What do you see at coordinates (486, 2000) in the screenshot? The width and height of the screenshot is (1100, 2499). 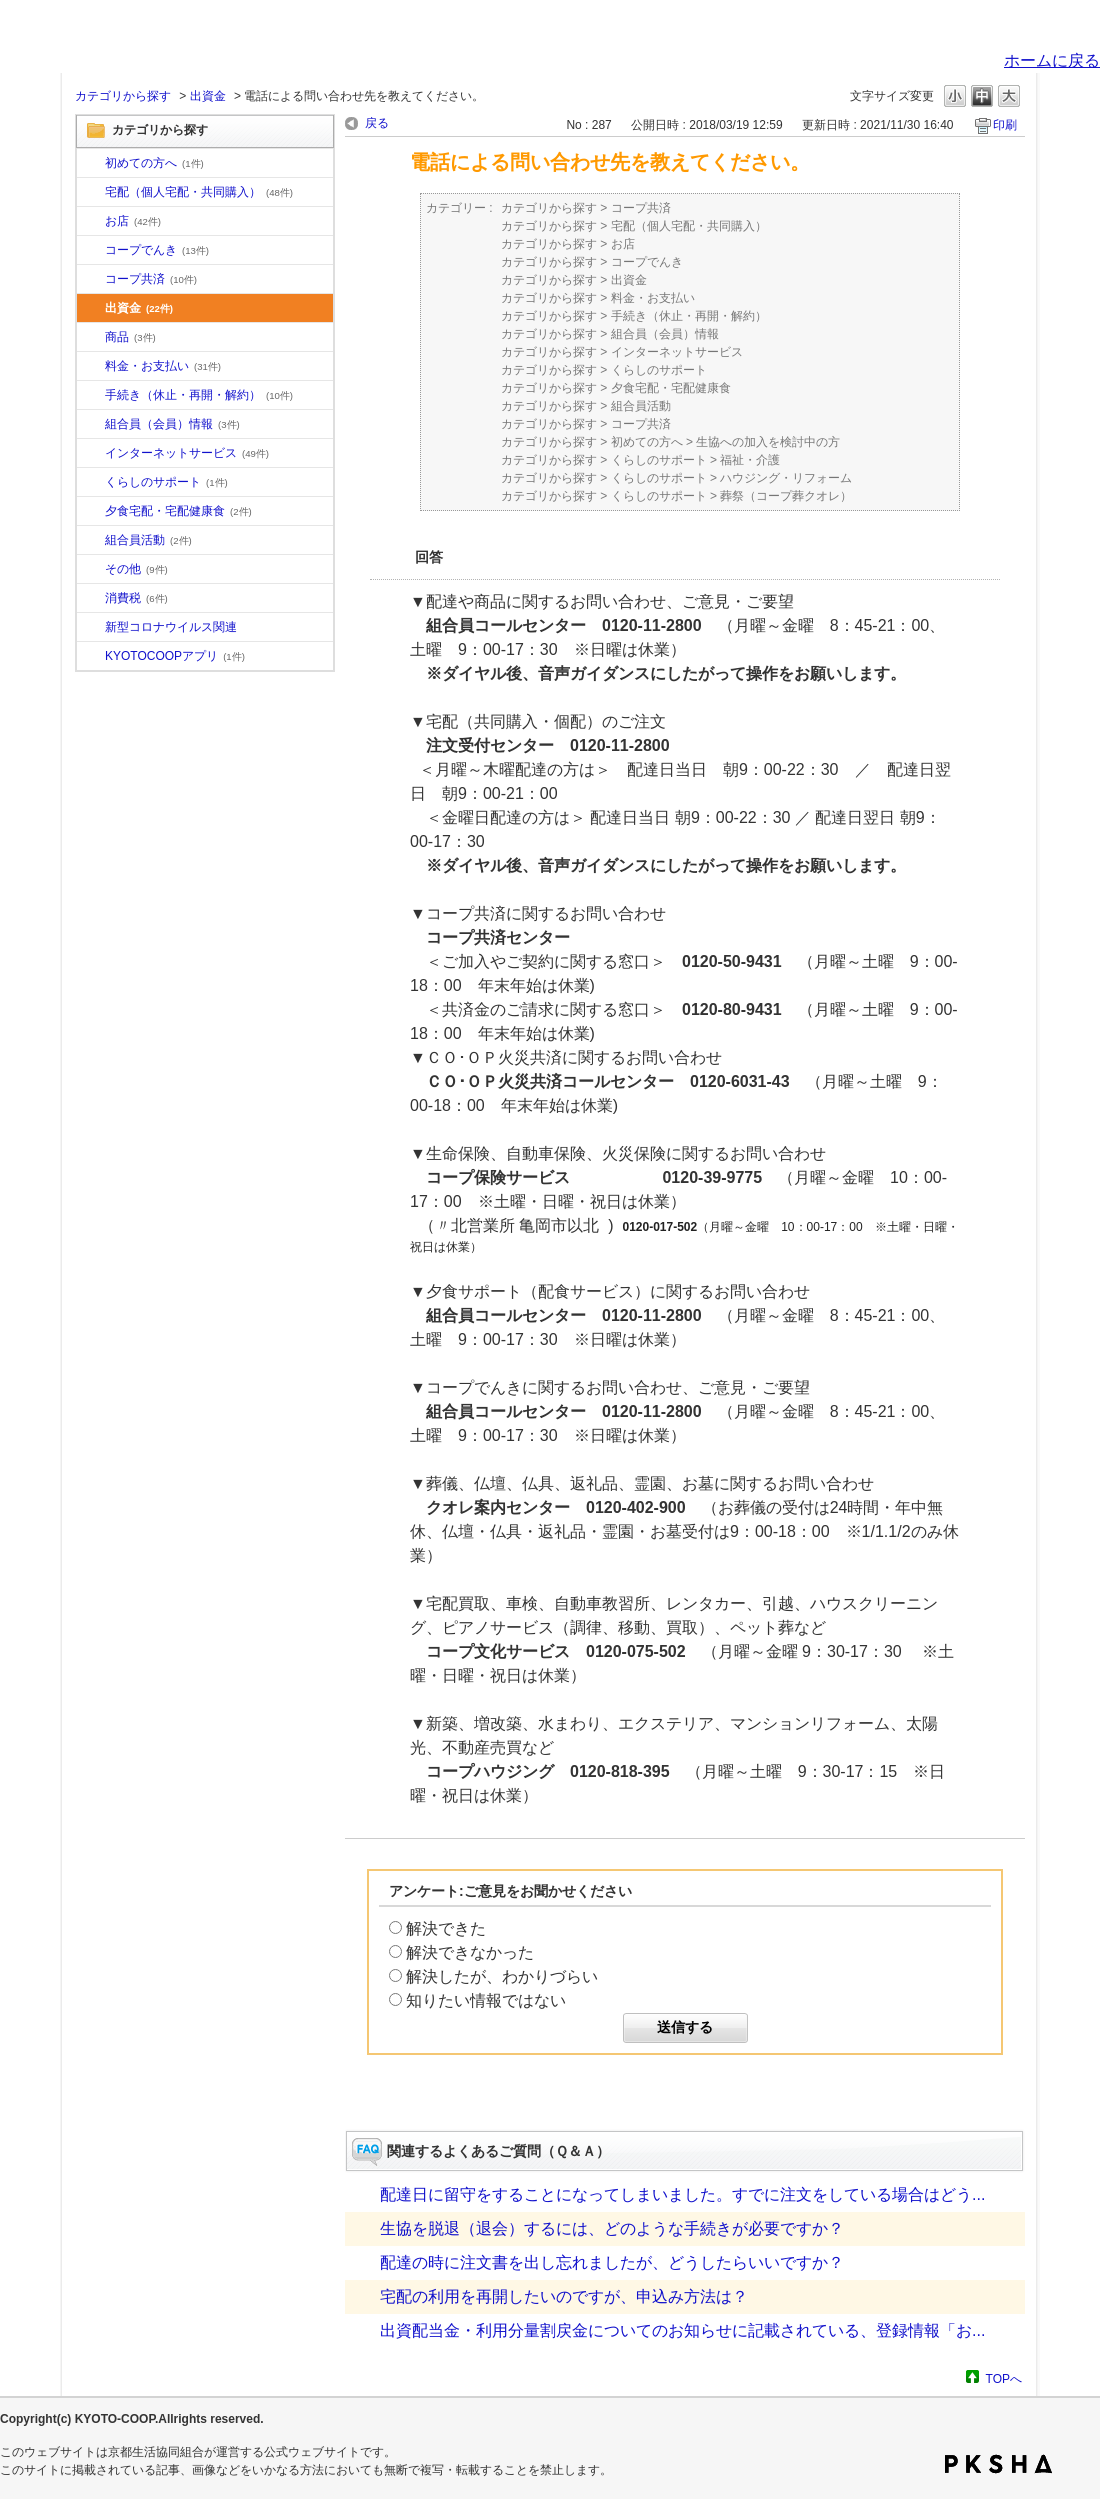 I see `知りたい情報ではない` at bounding box center [486, 2000].